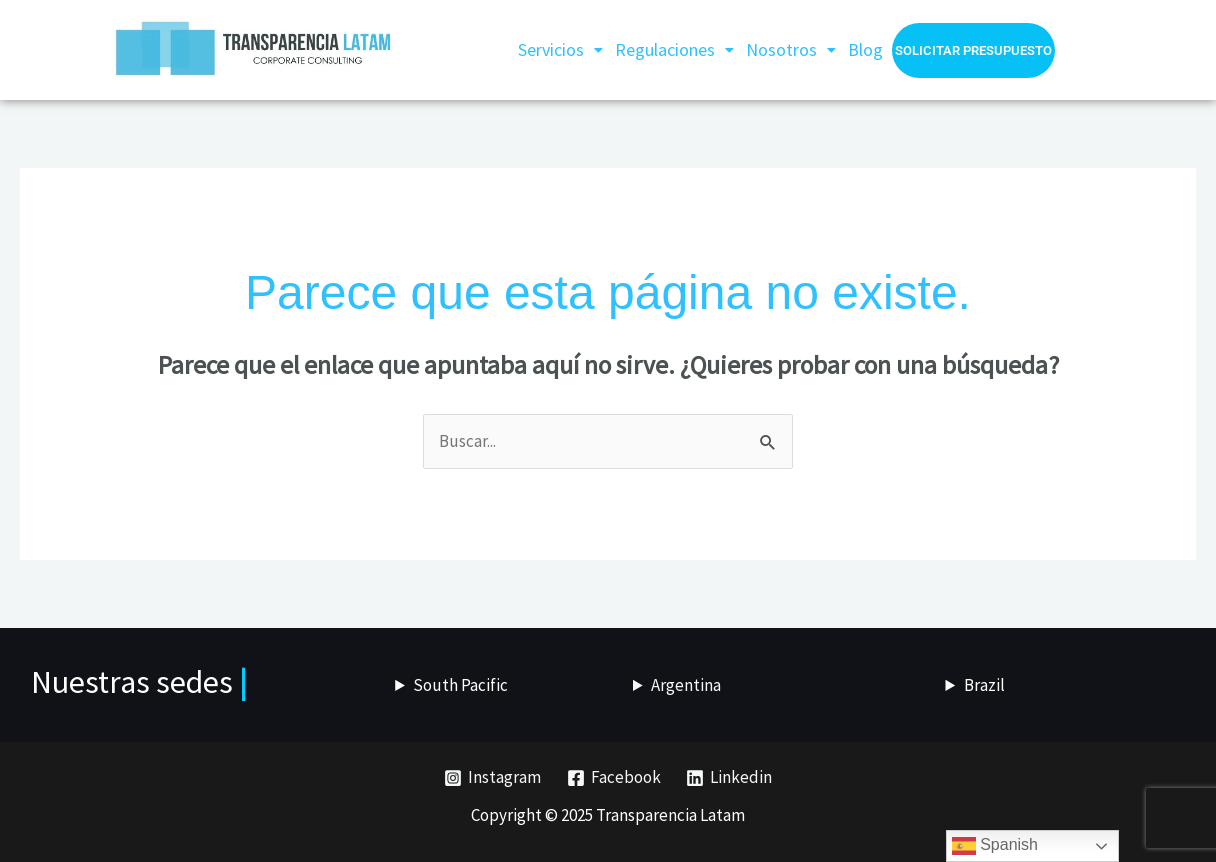  Describe the element at coordinates (614, 778) in the screenshot. I see `[Facebook]` at that location.